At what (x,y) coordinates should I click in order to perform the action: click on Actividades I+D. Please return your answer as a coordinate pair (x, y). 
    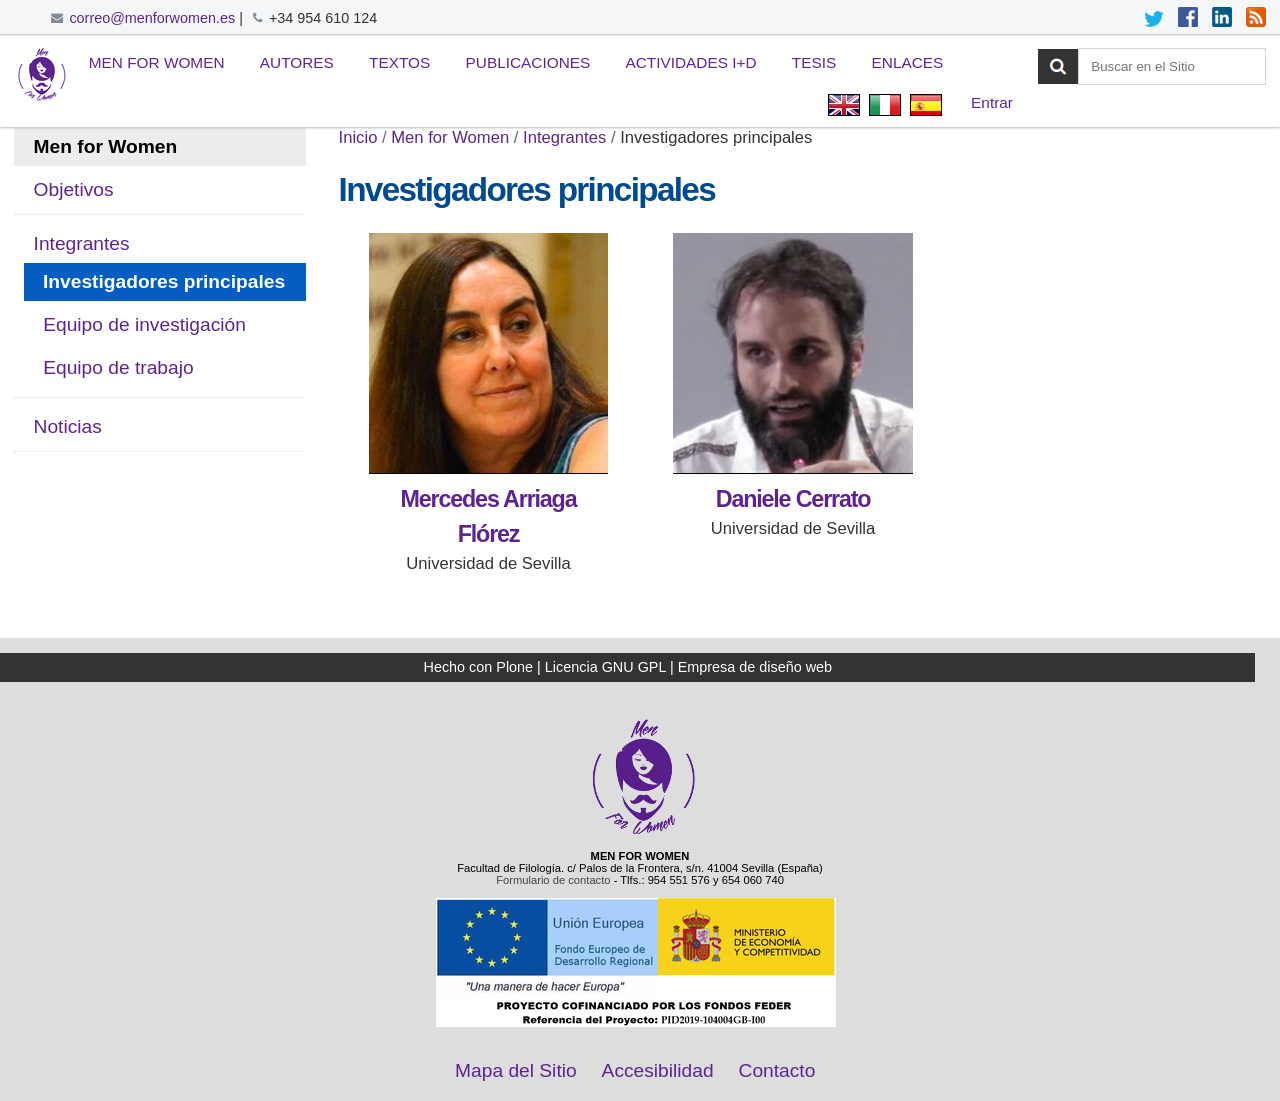
    Looking at the image, I should click on (691, 62).